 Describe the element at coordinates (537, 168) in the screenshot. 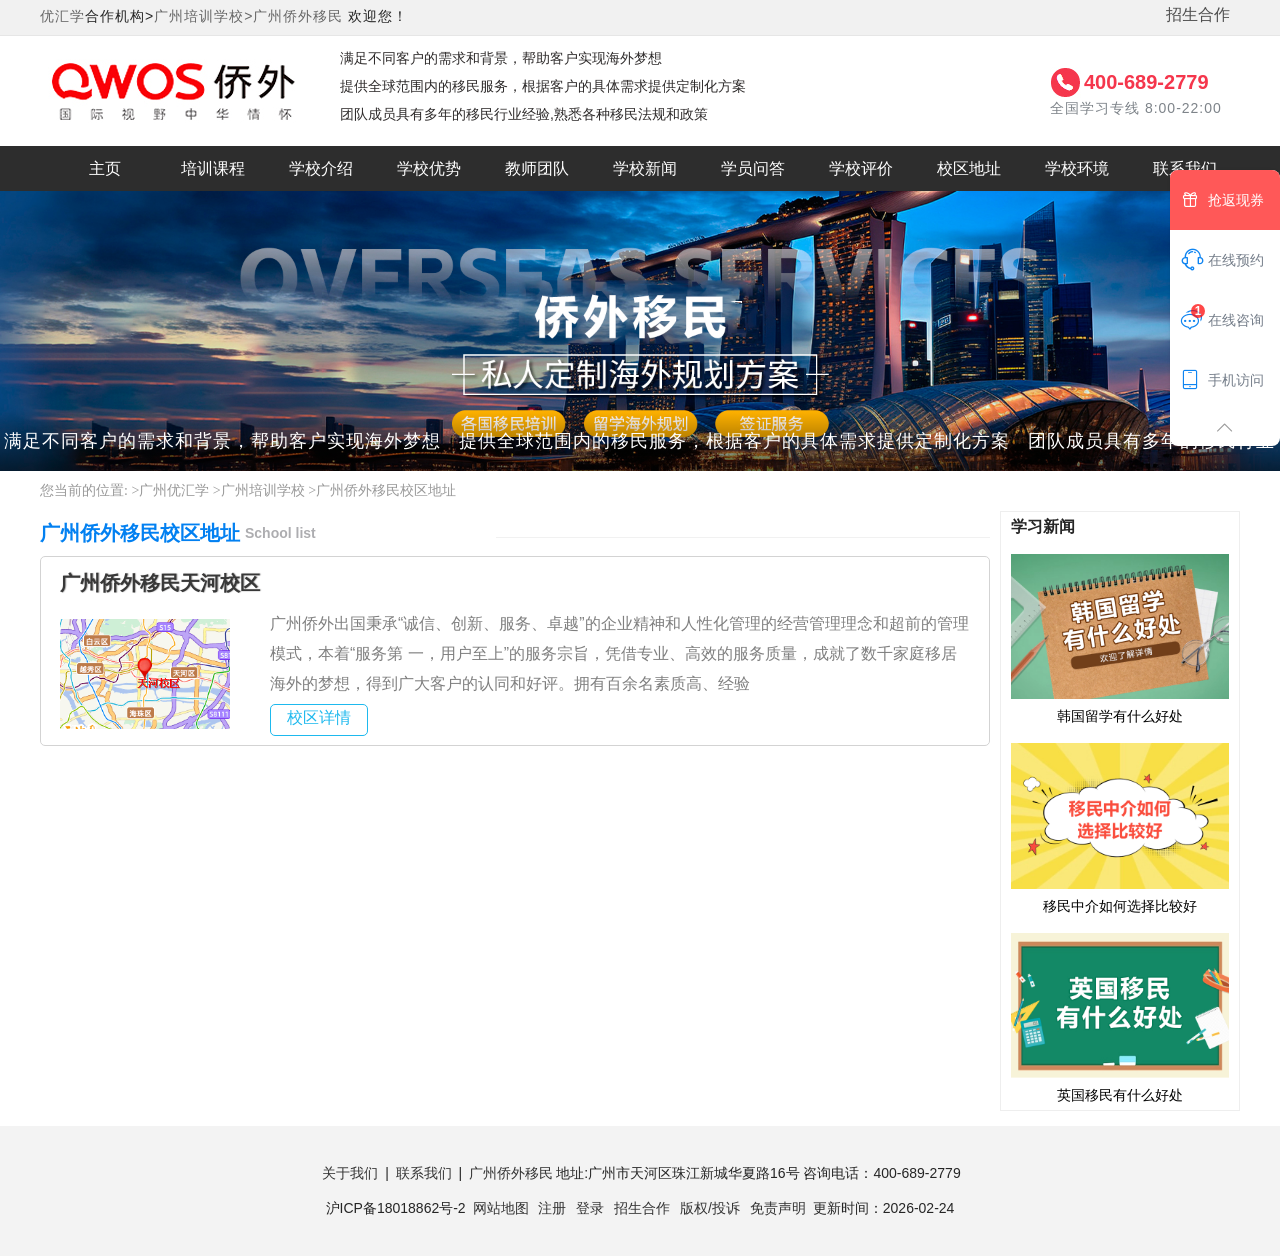

I see `教师团队` at that location.